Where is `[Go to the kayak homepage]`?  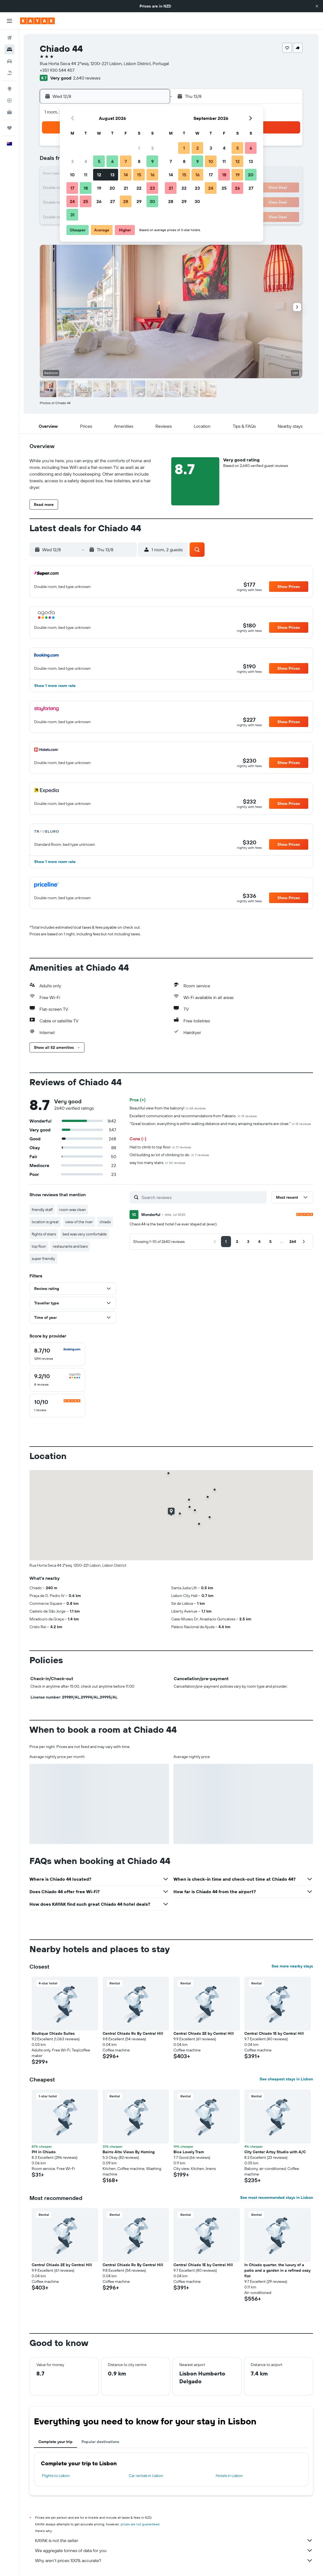
[Go to the kayak homepage] is located at coordinates (37, 21).